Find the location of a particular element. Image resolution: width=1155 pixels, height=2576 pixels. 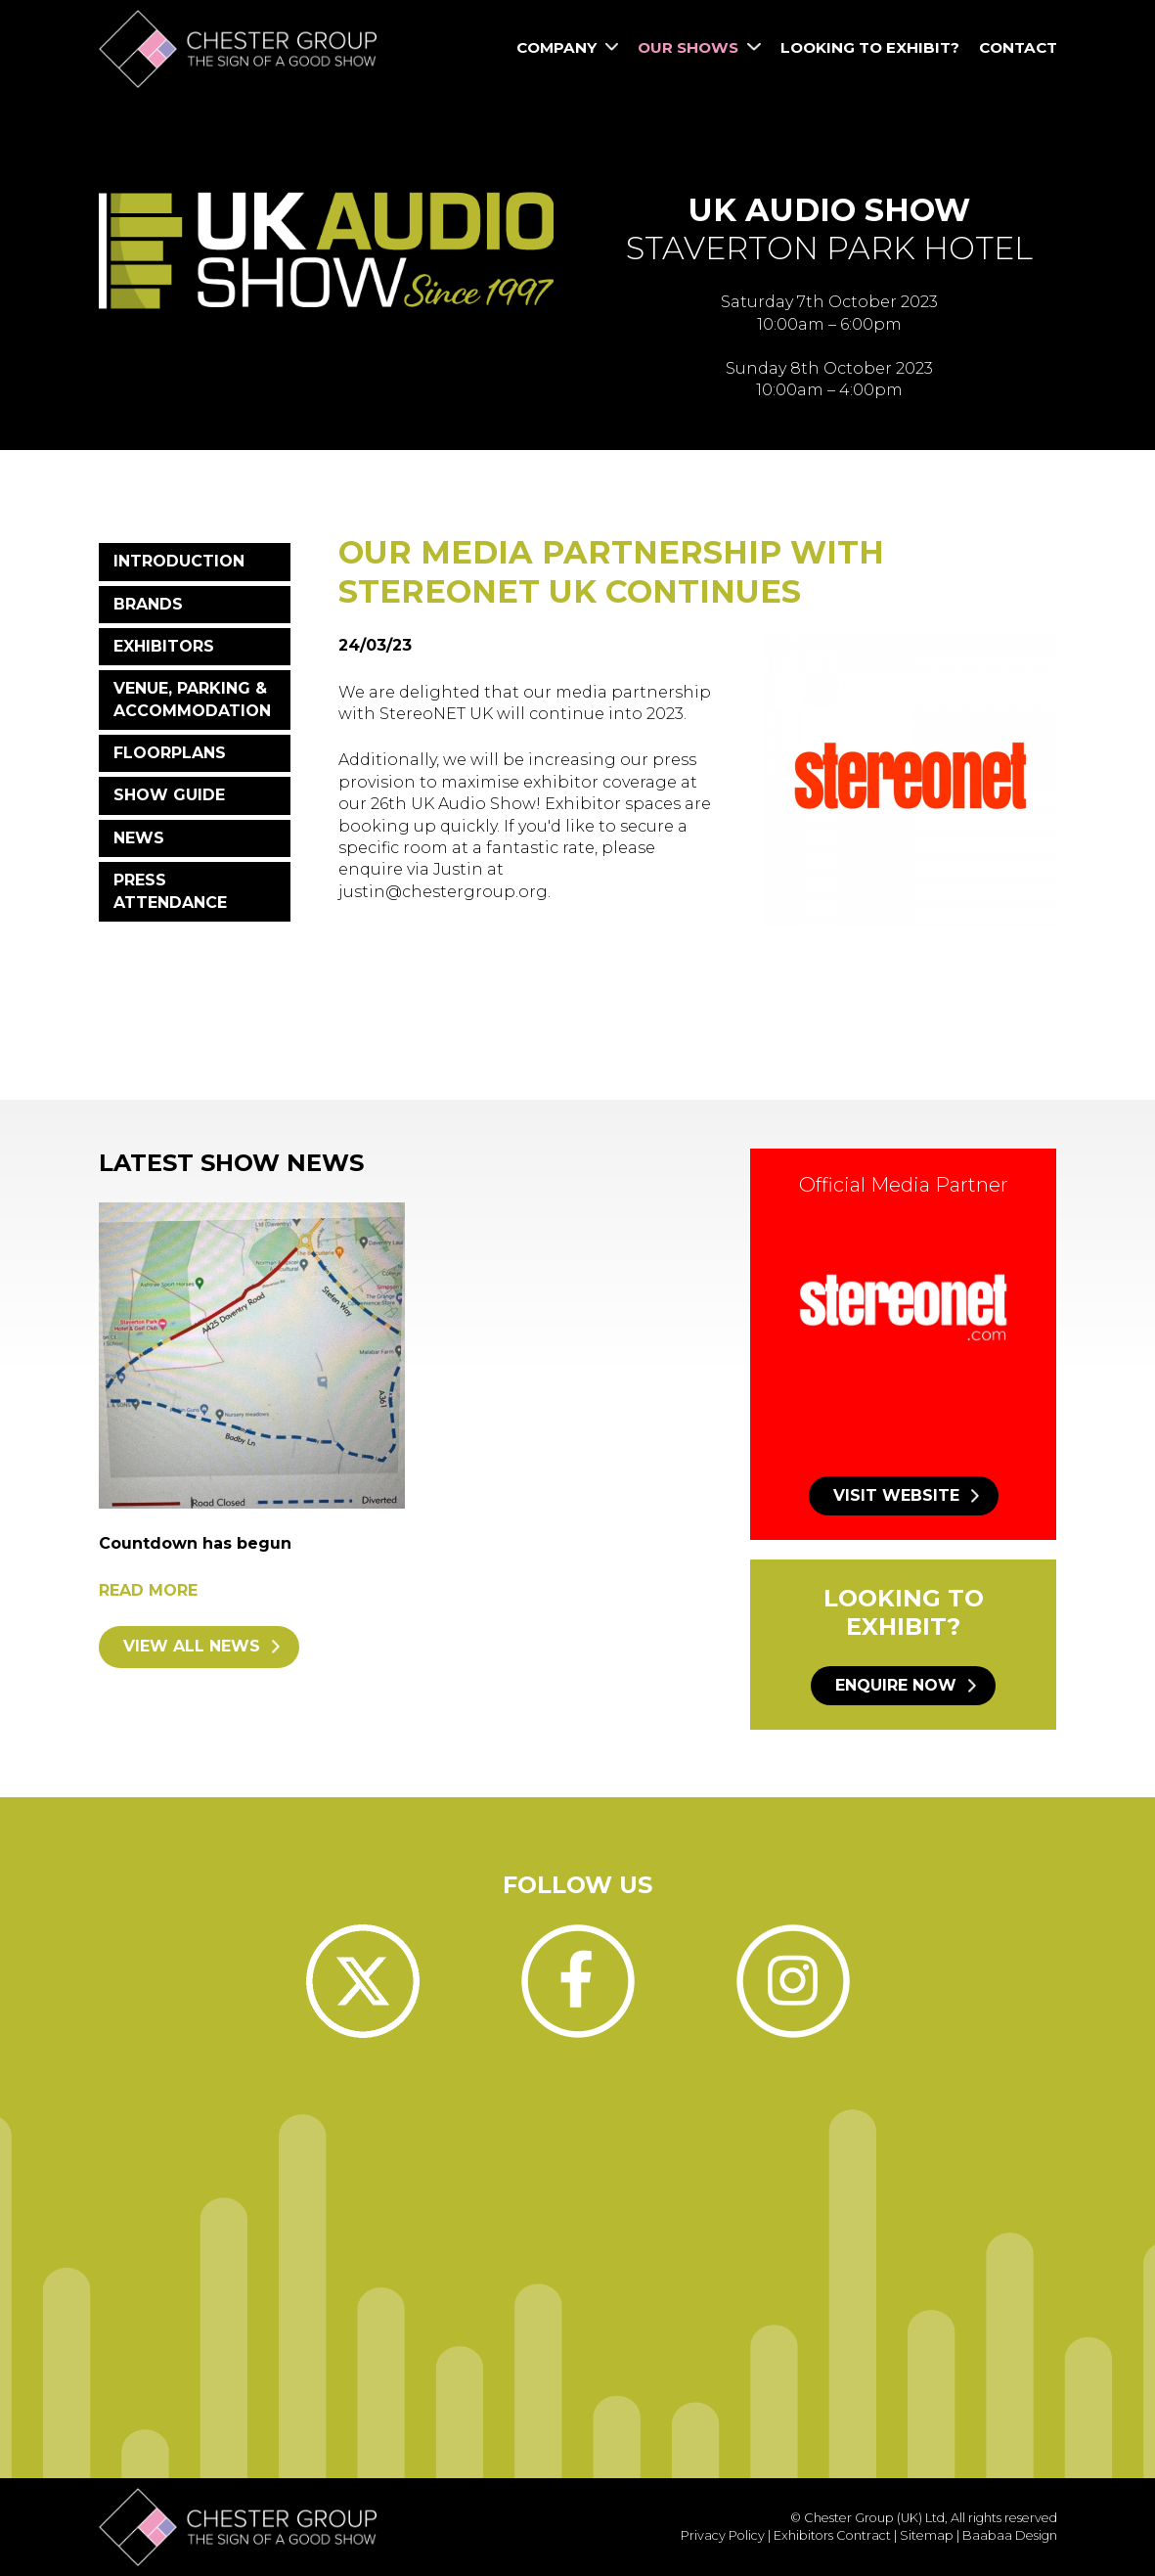

Company is located at coordinates (567, 47).